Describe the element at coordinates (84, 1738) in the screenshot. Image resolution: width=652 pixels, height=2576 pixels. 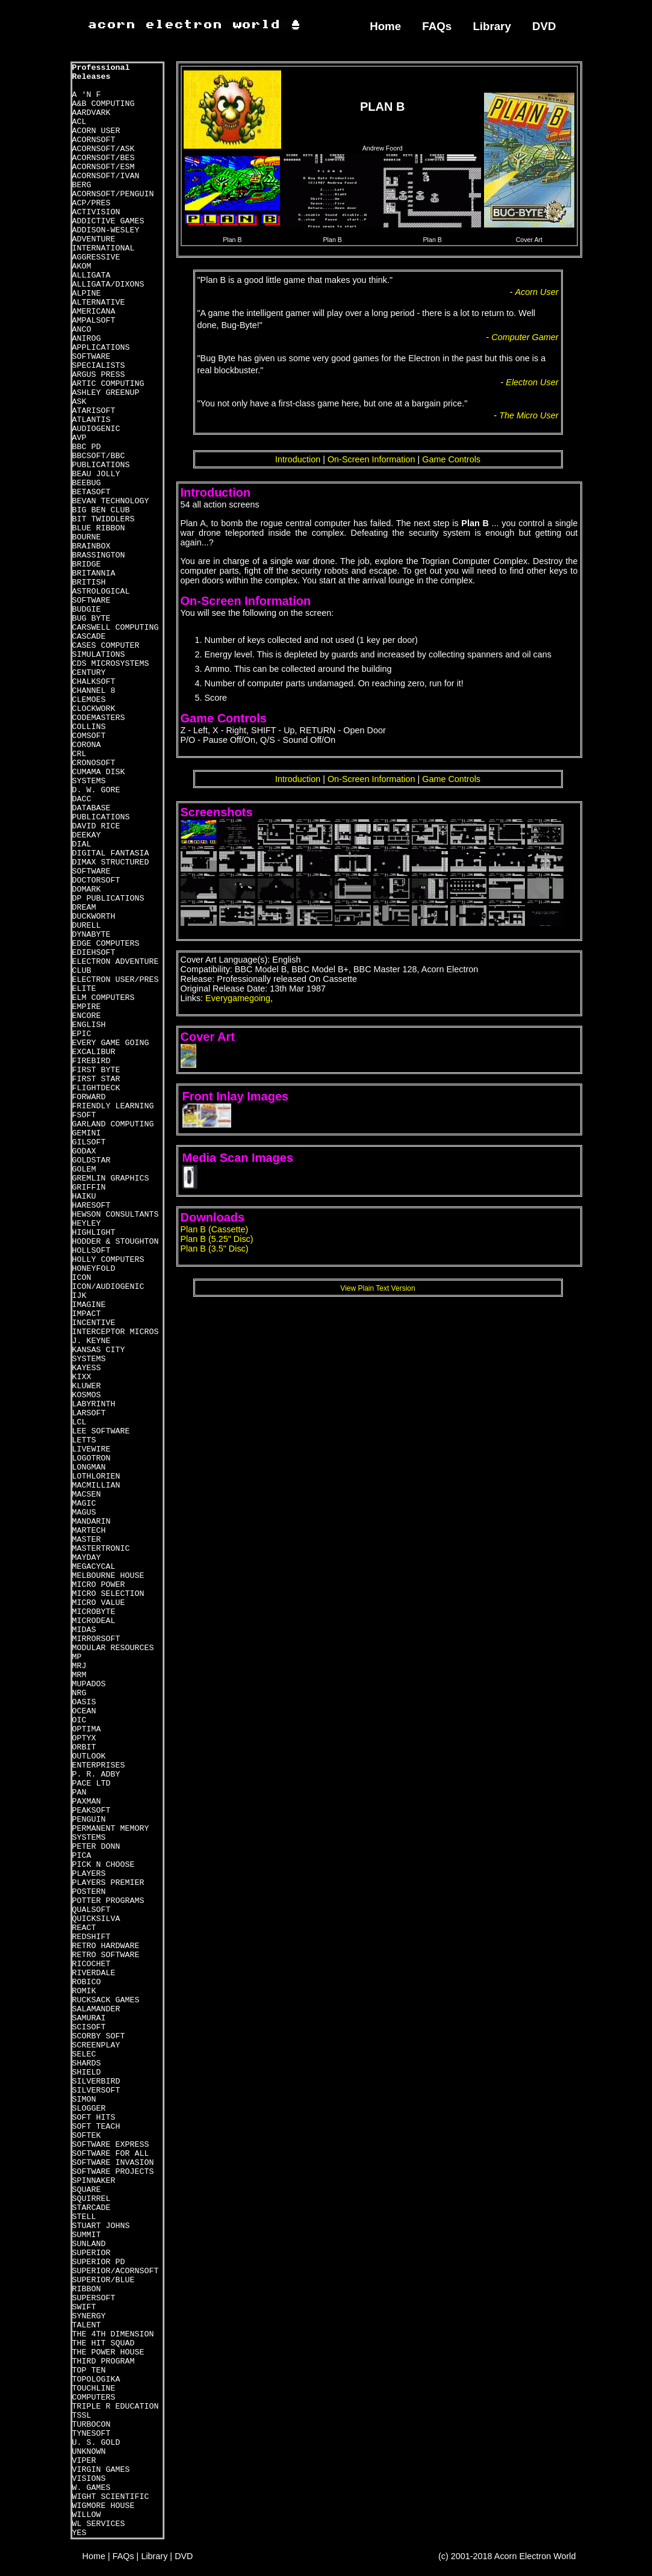
I see `OPTYX` at that location.